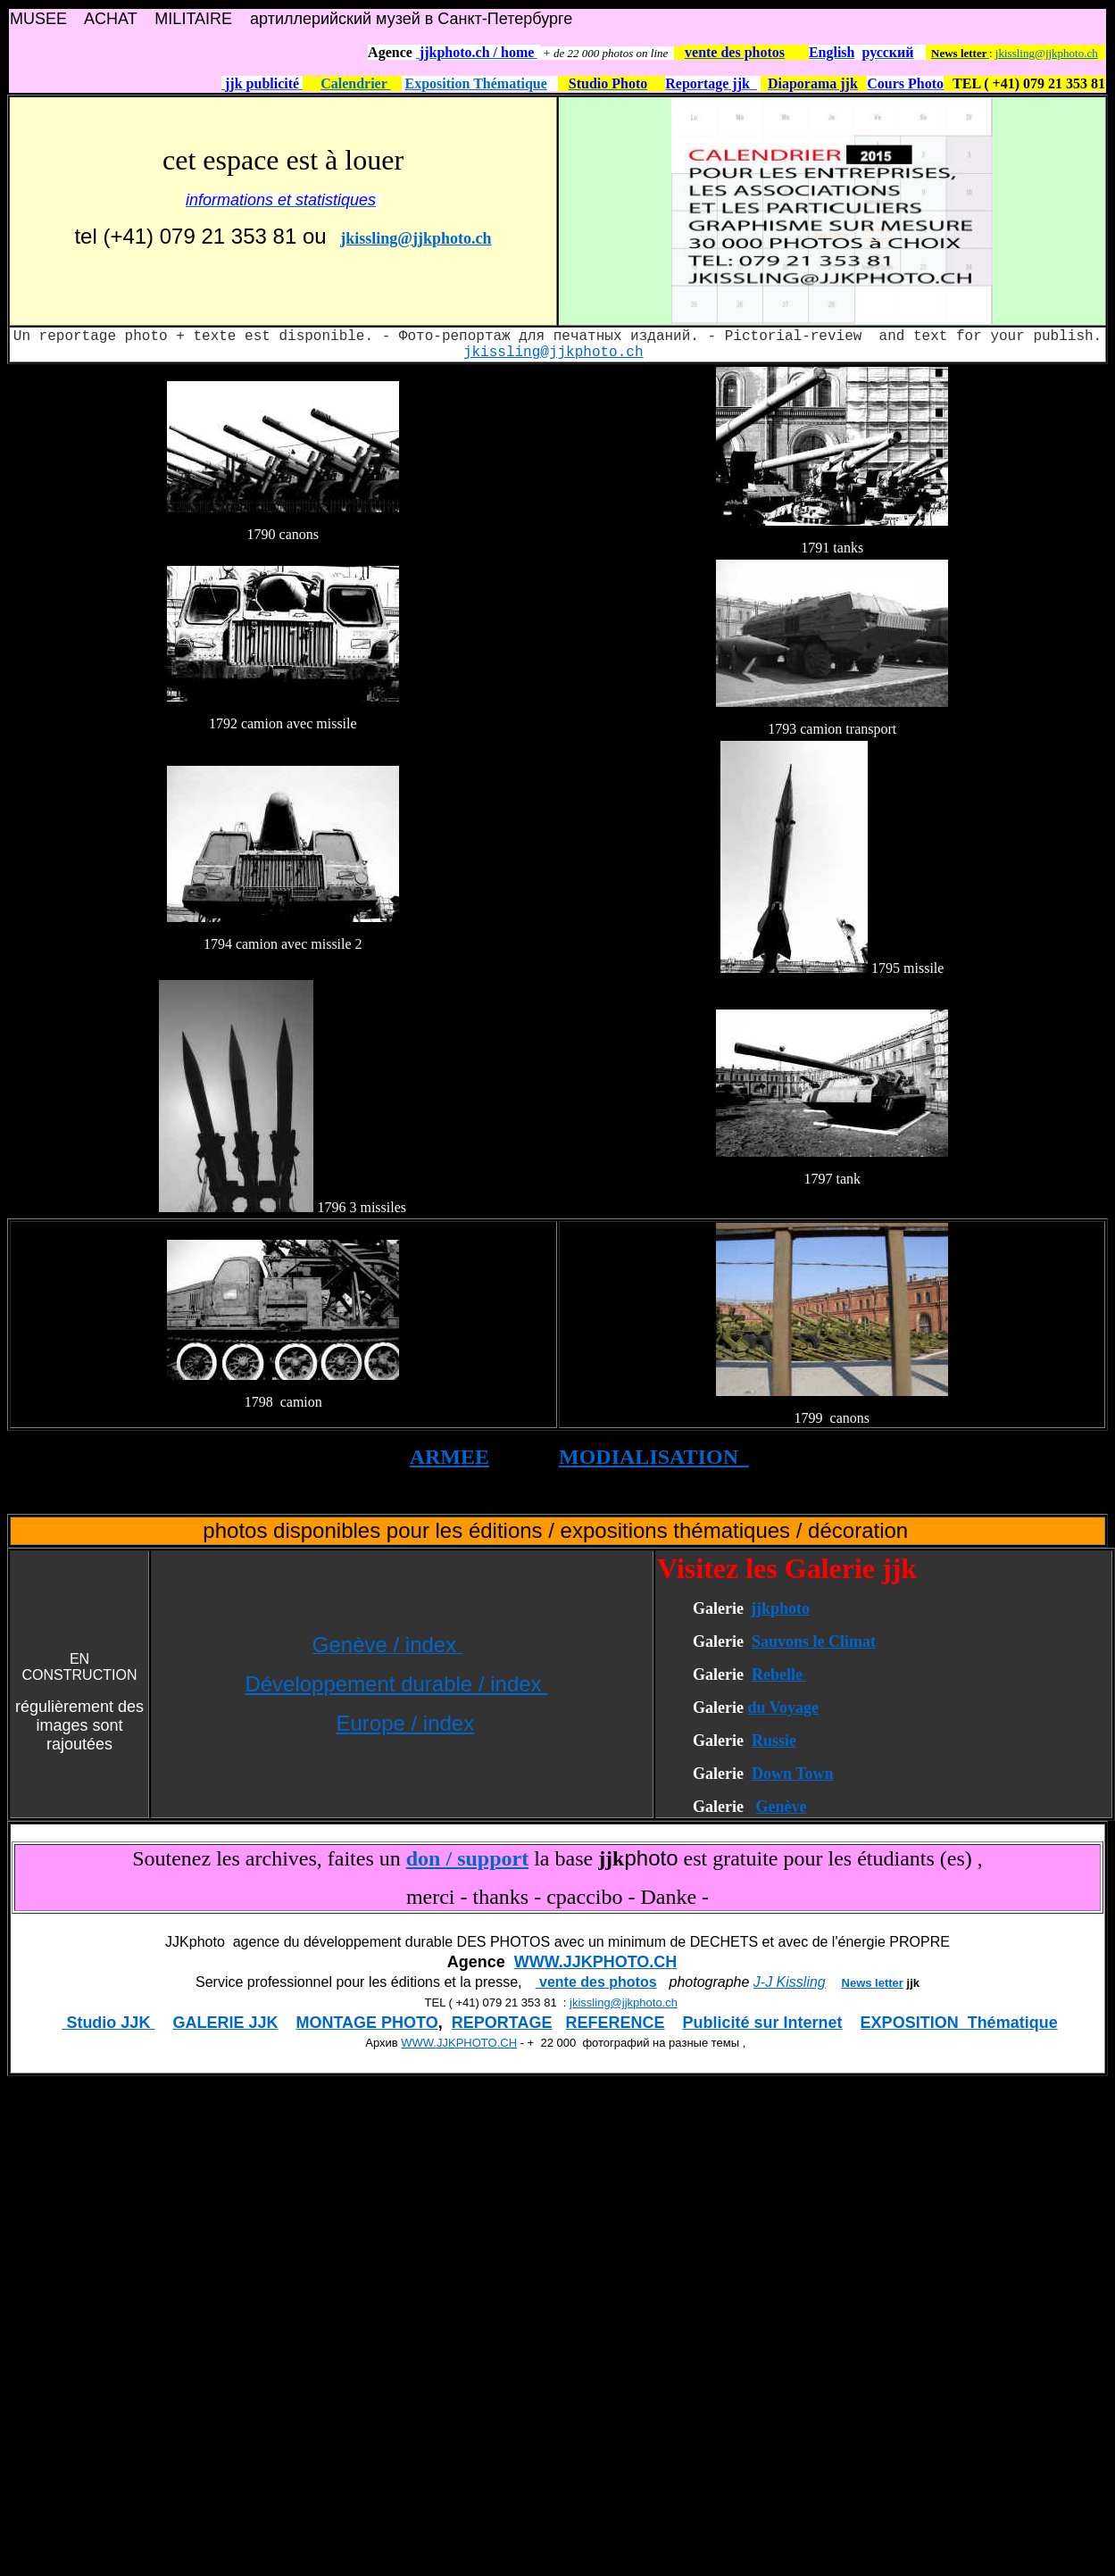  What do you see at coordinates (654, 1456) in the screenshot?
I see `MODIALISATION` at bounding box center [654, 1456].